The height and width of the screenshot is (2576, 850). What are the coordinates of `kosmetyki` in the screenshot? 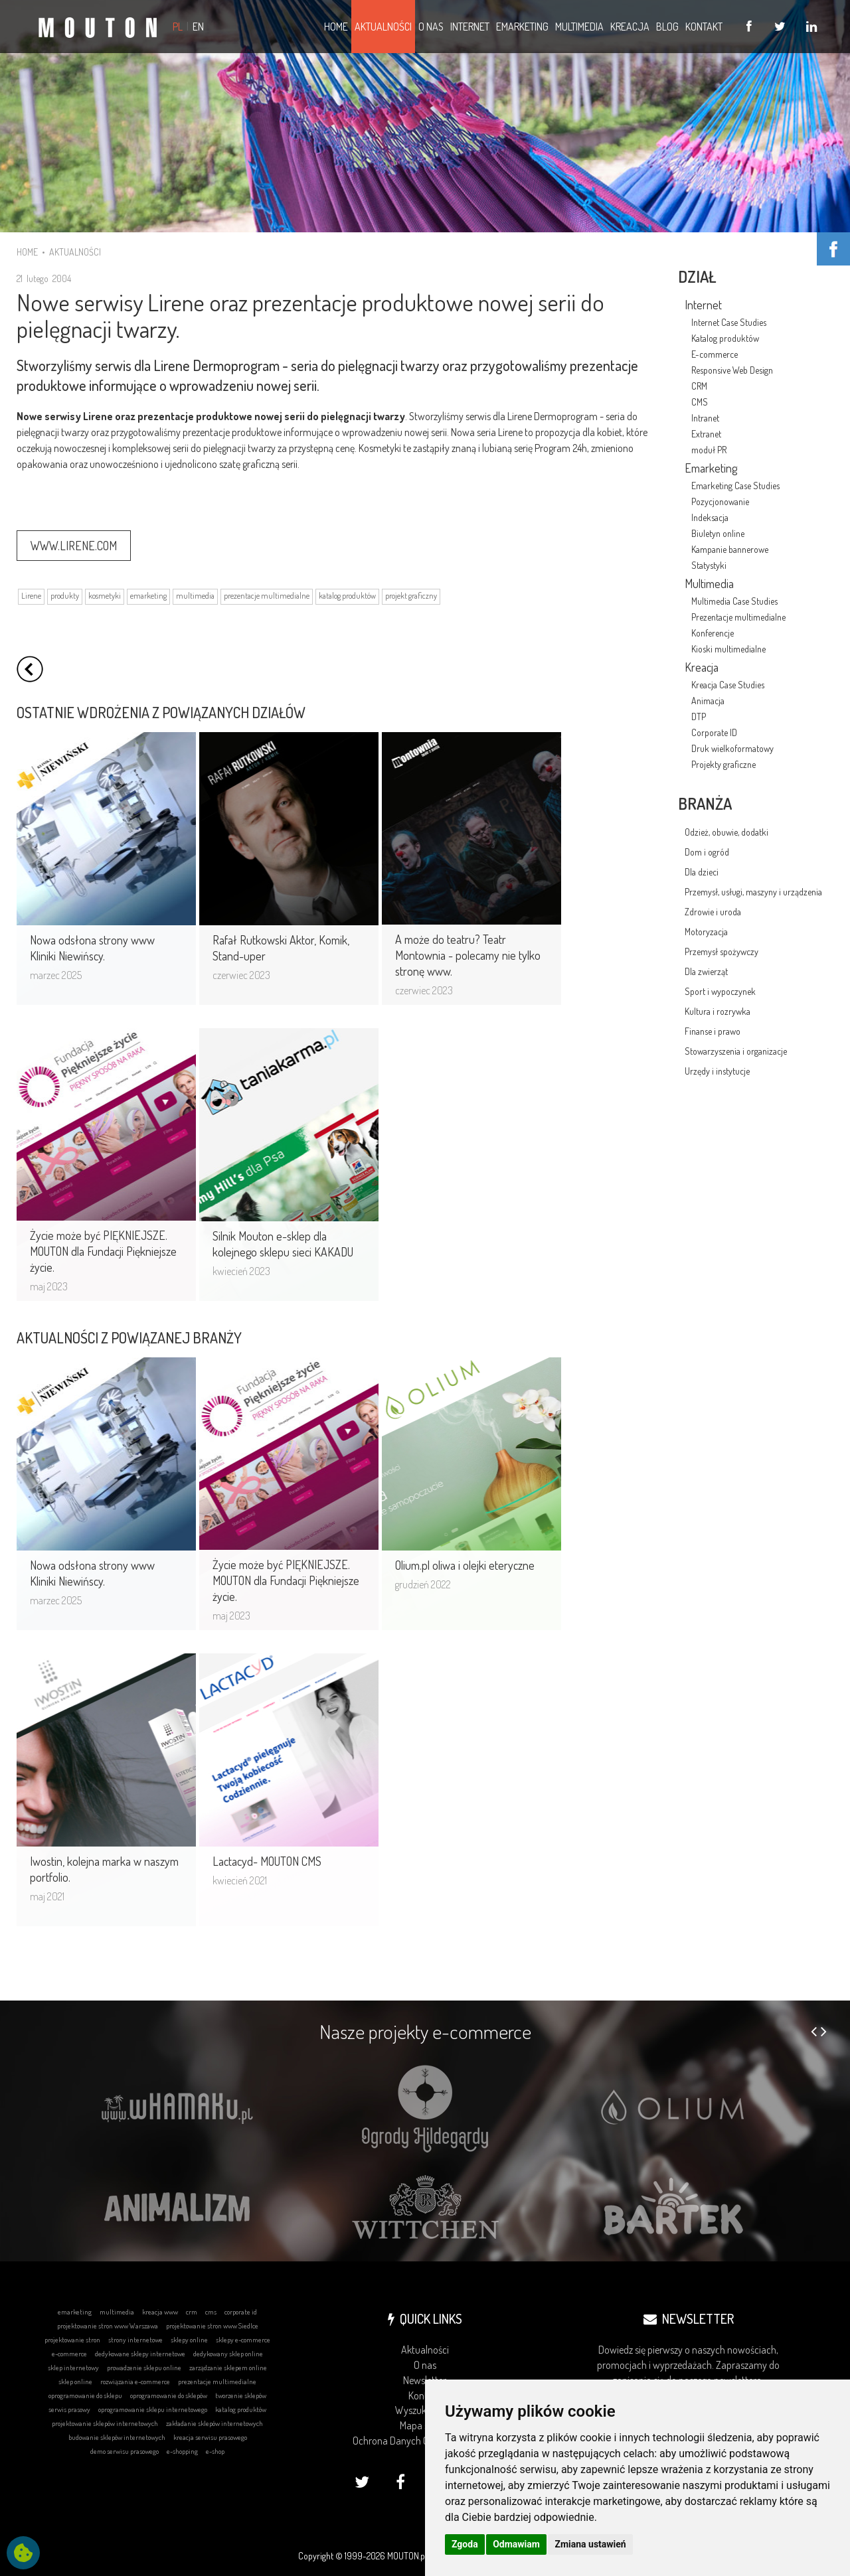 It's located at (104, 596).